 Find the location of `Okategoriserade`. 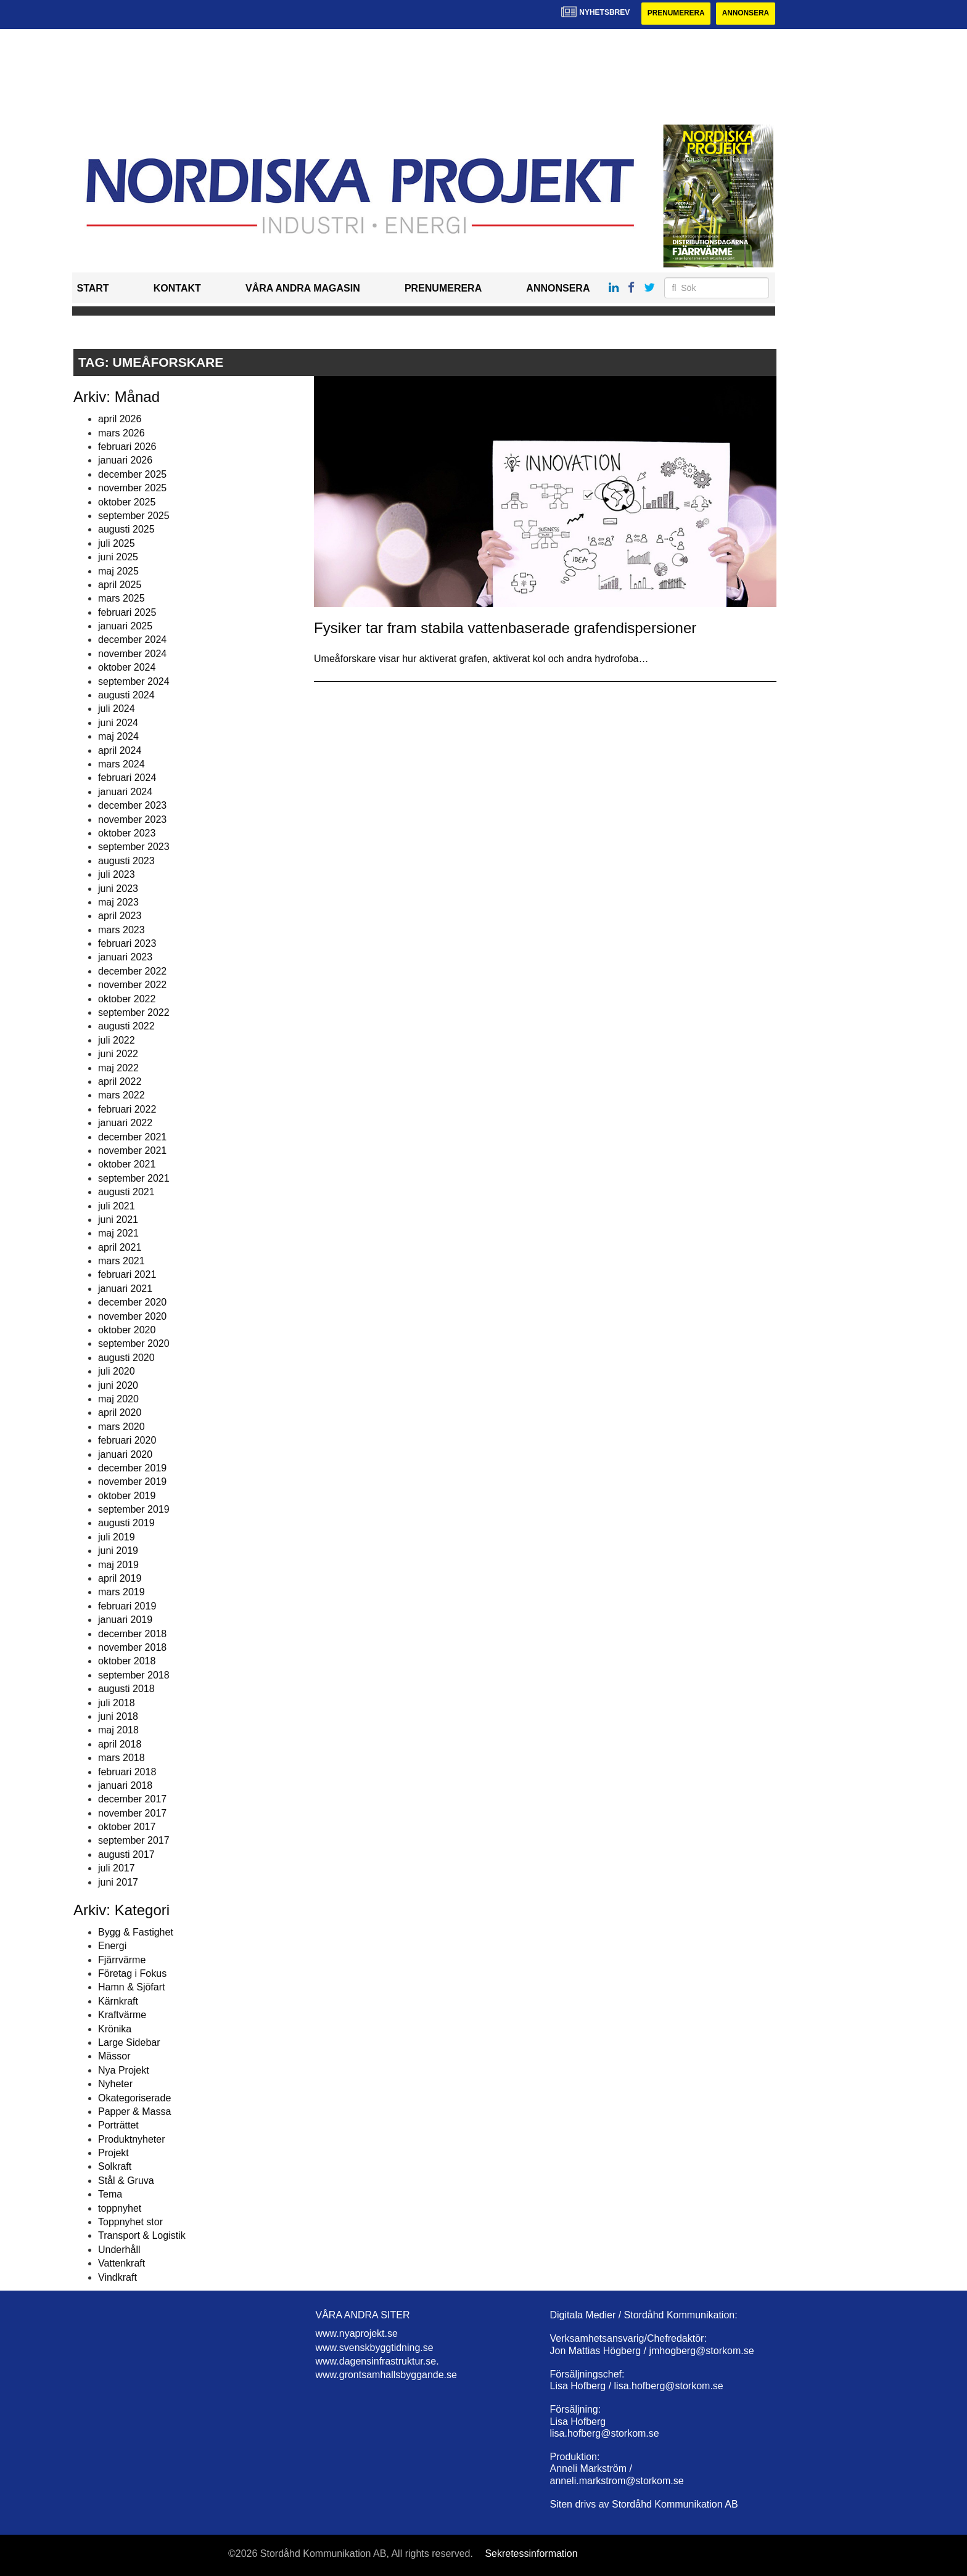

Okategoriserade is located at coordinates (134, 2098).